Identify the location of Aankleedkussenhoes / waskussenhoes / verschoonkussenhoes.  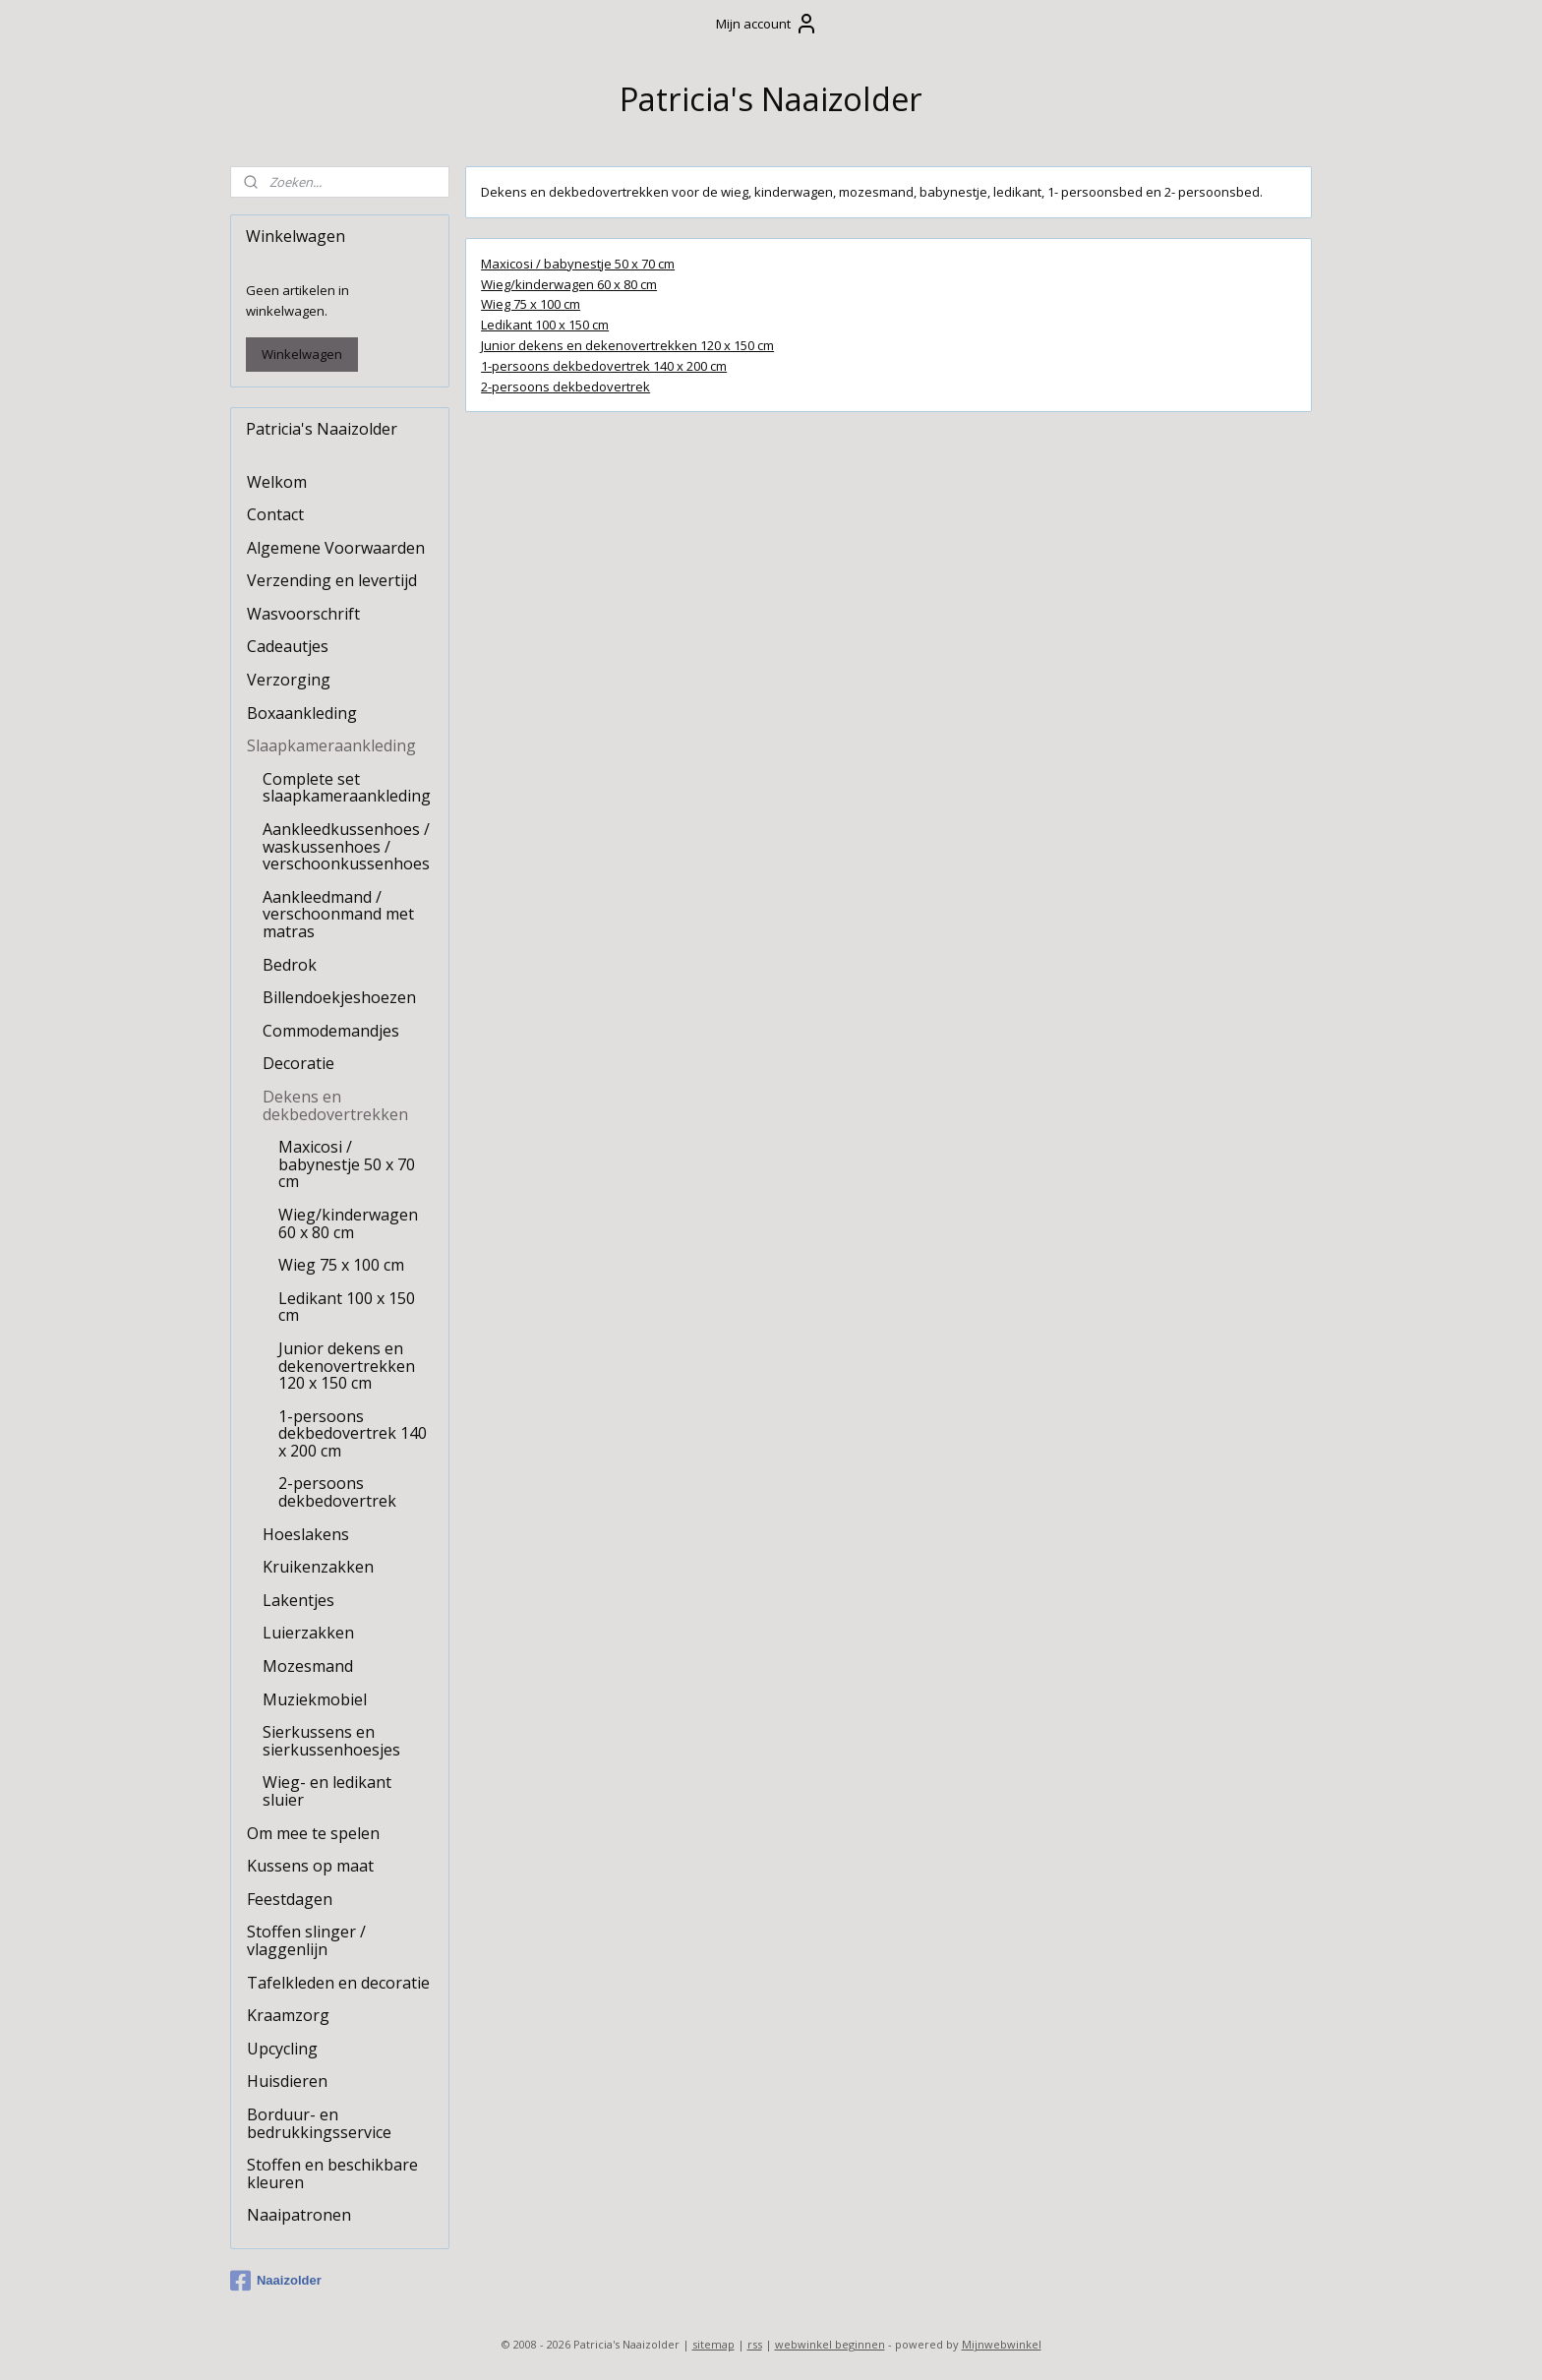
(346, 846).